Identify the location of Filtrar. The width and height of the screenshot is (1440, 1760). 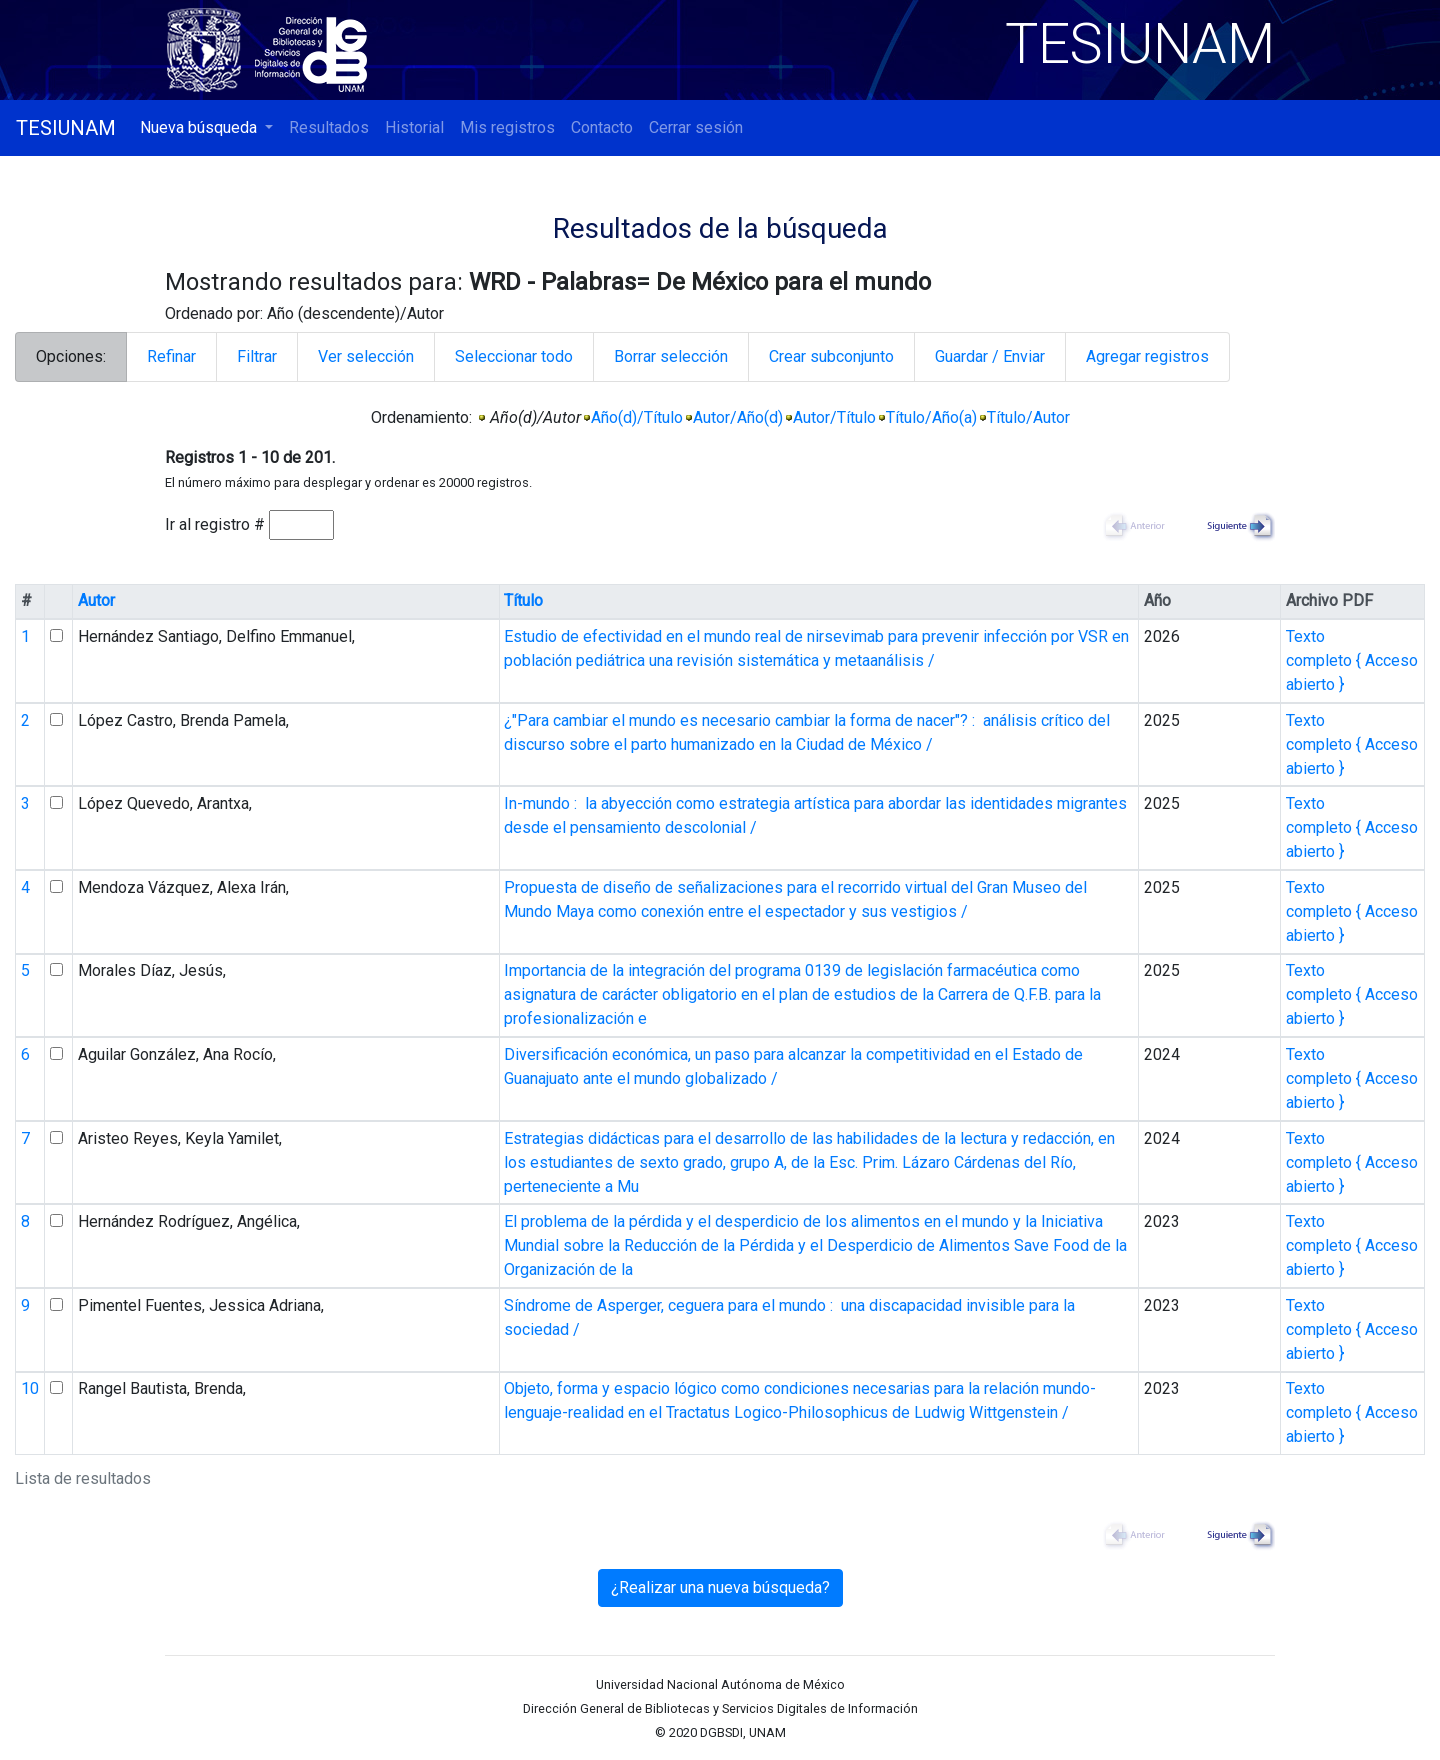
(257, 356).